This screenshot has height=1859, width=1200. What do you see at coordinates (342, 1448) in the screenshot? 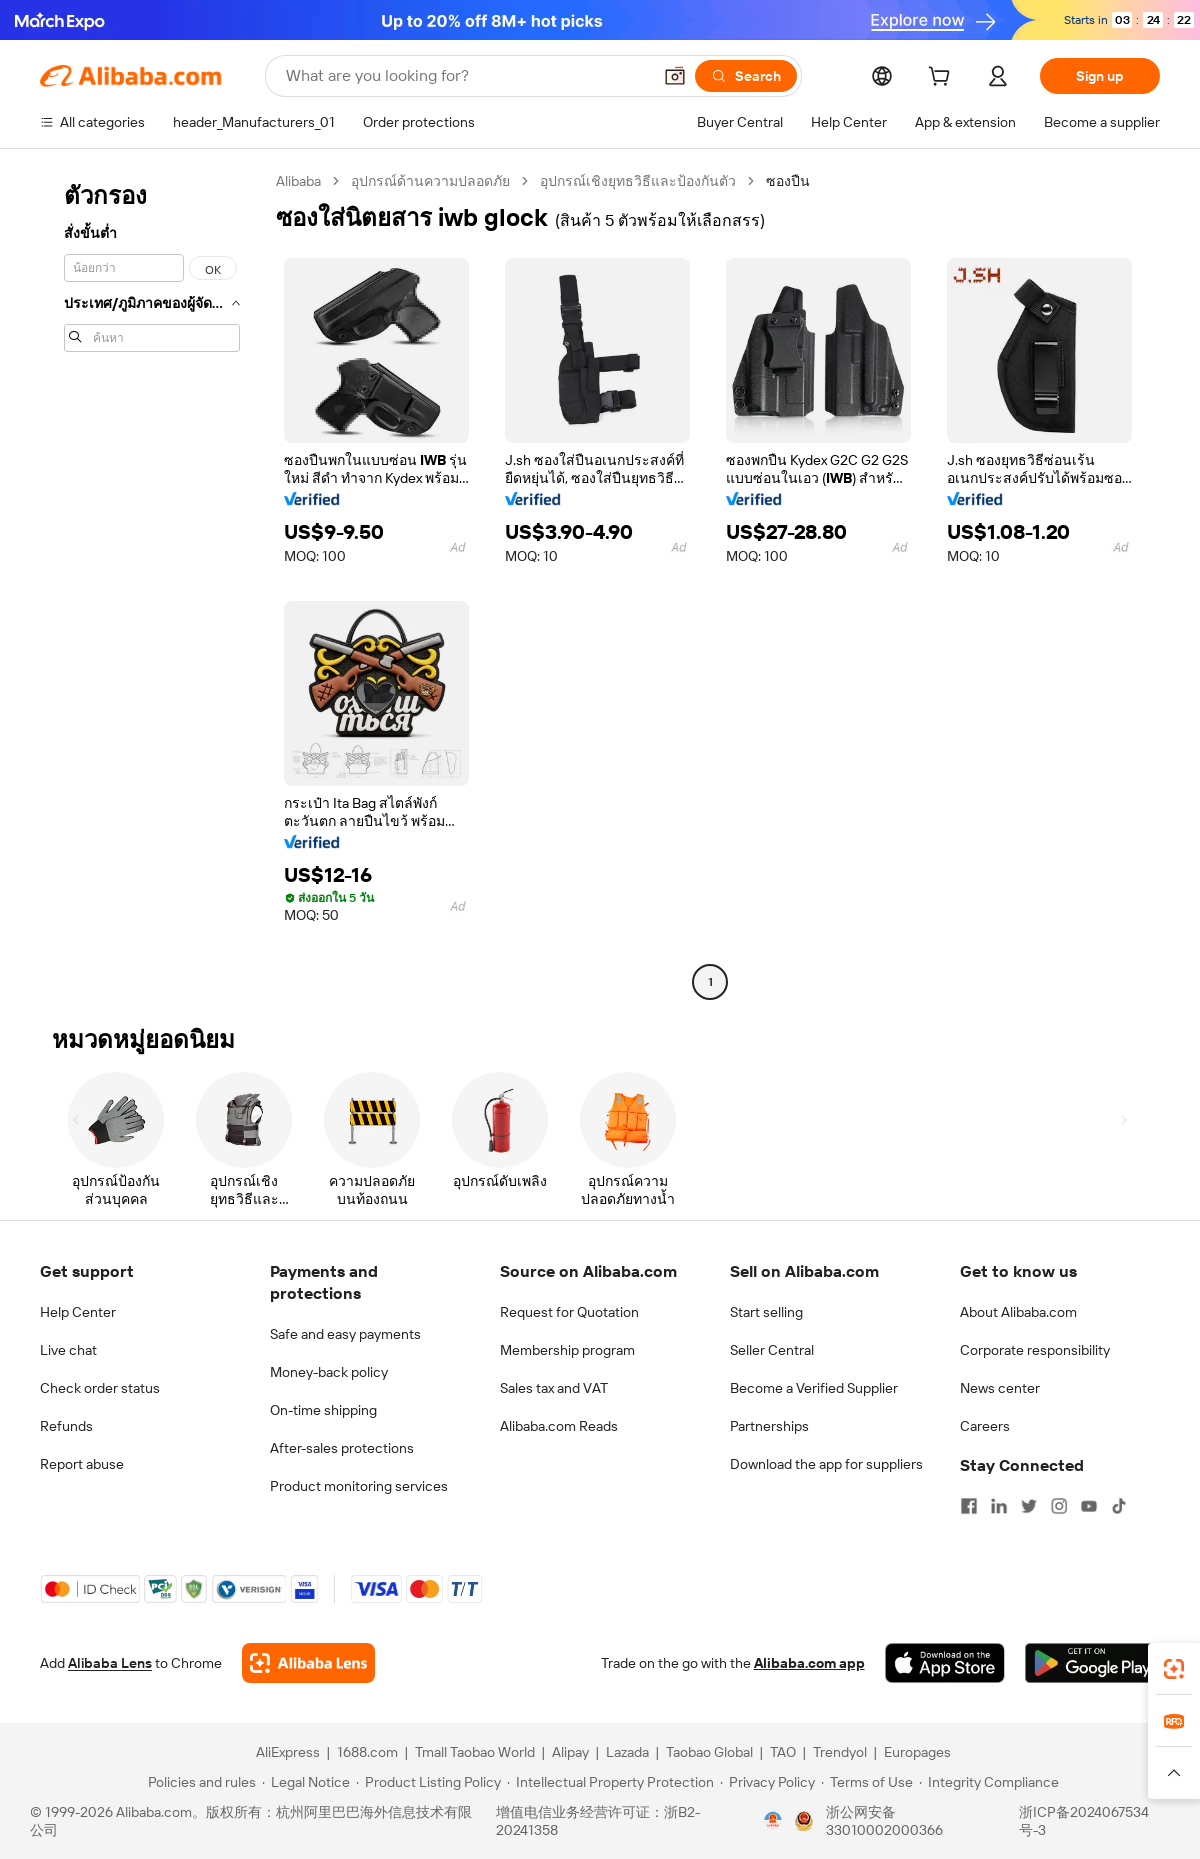
I see `After-sales protections` at bounding box center [342, 1448].